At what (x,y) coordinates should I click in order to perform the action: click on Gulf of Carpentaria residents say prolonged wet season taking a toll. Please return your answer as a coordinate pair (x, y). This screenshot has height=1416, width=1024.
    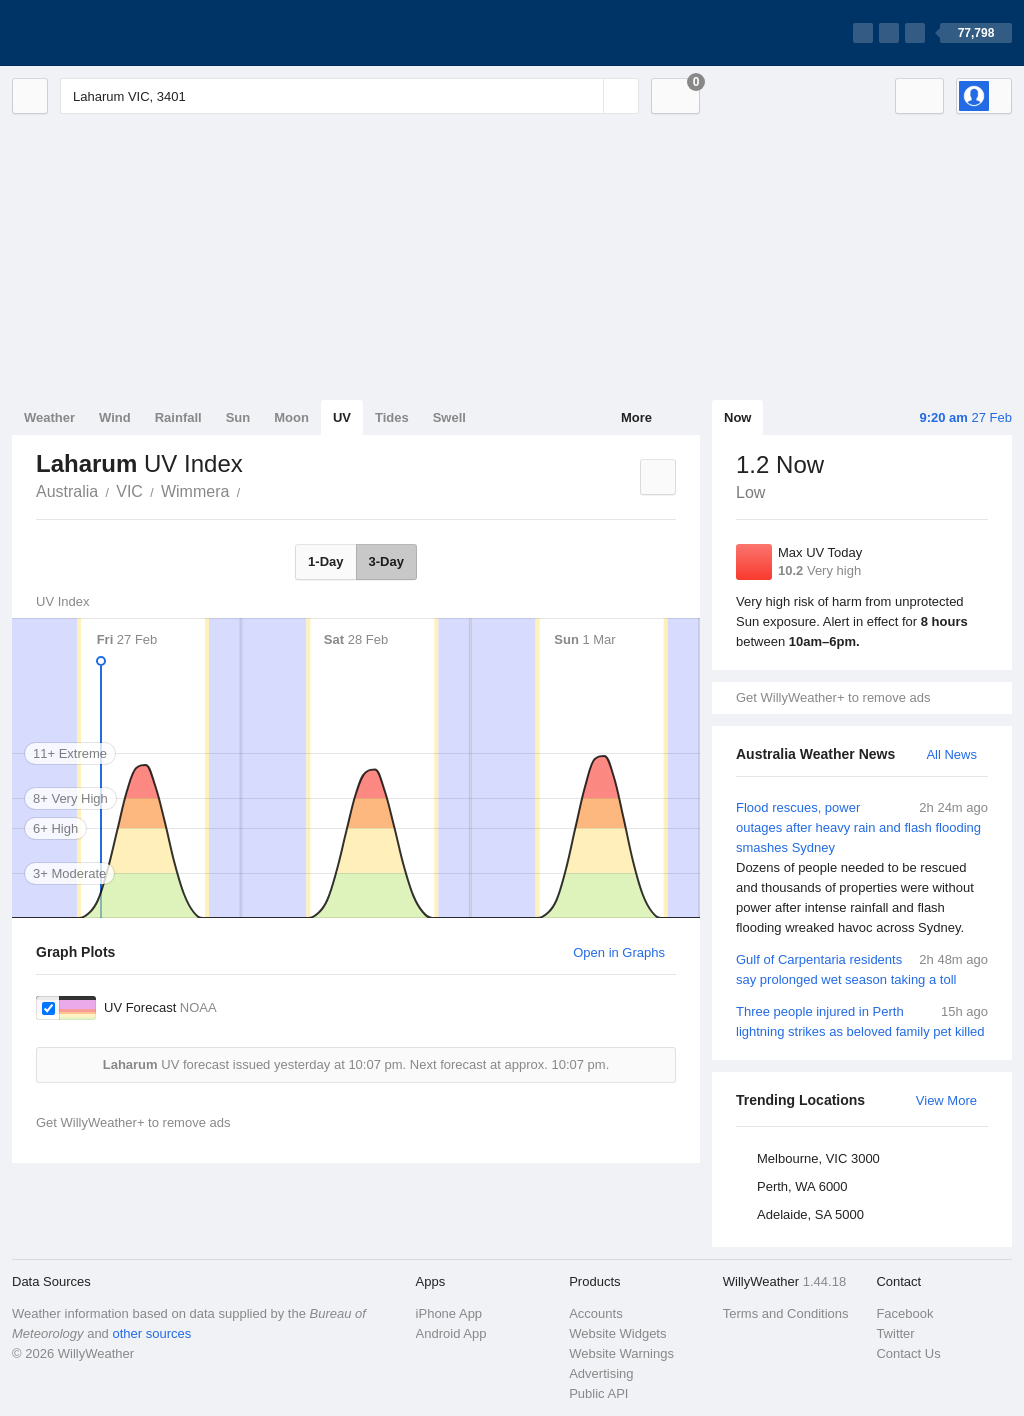
    Looking at the image, I should click on (862, 968).